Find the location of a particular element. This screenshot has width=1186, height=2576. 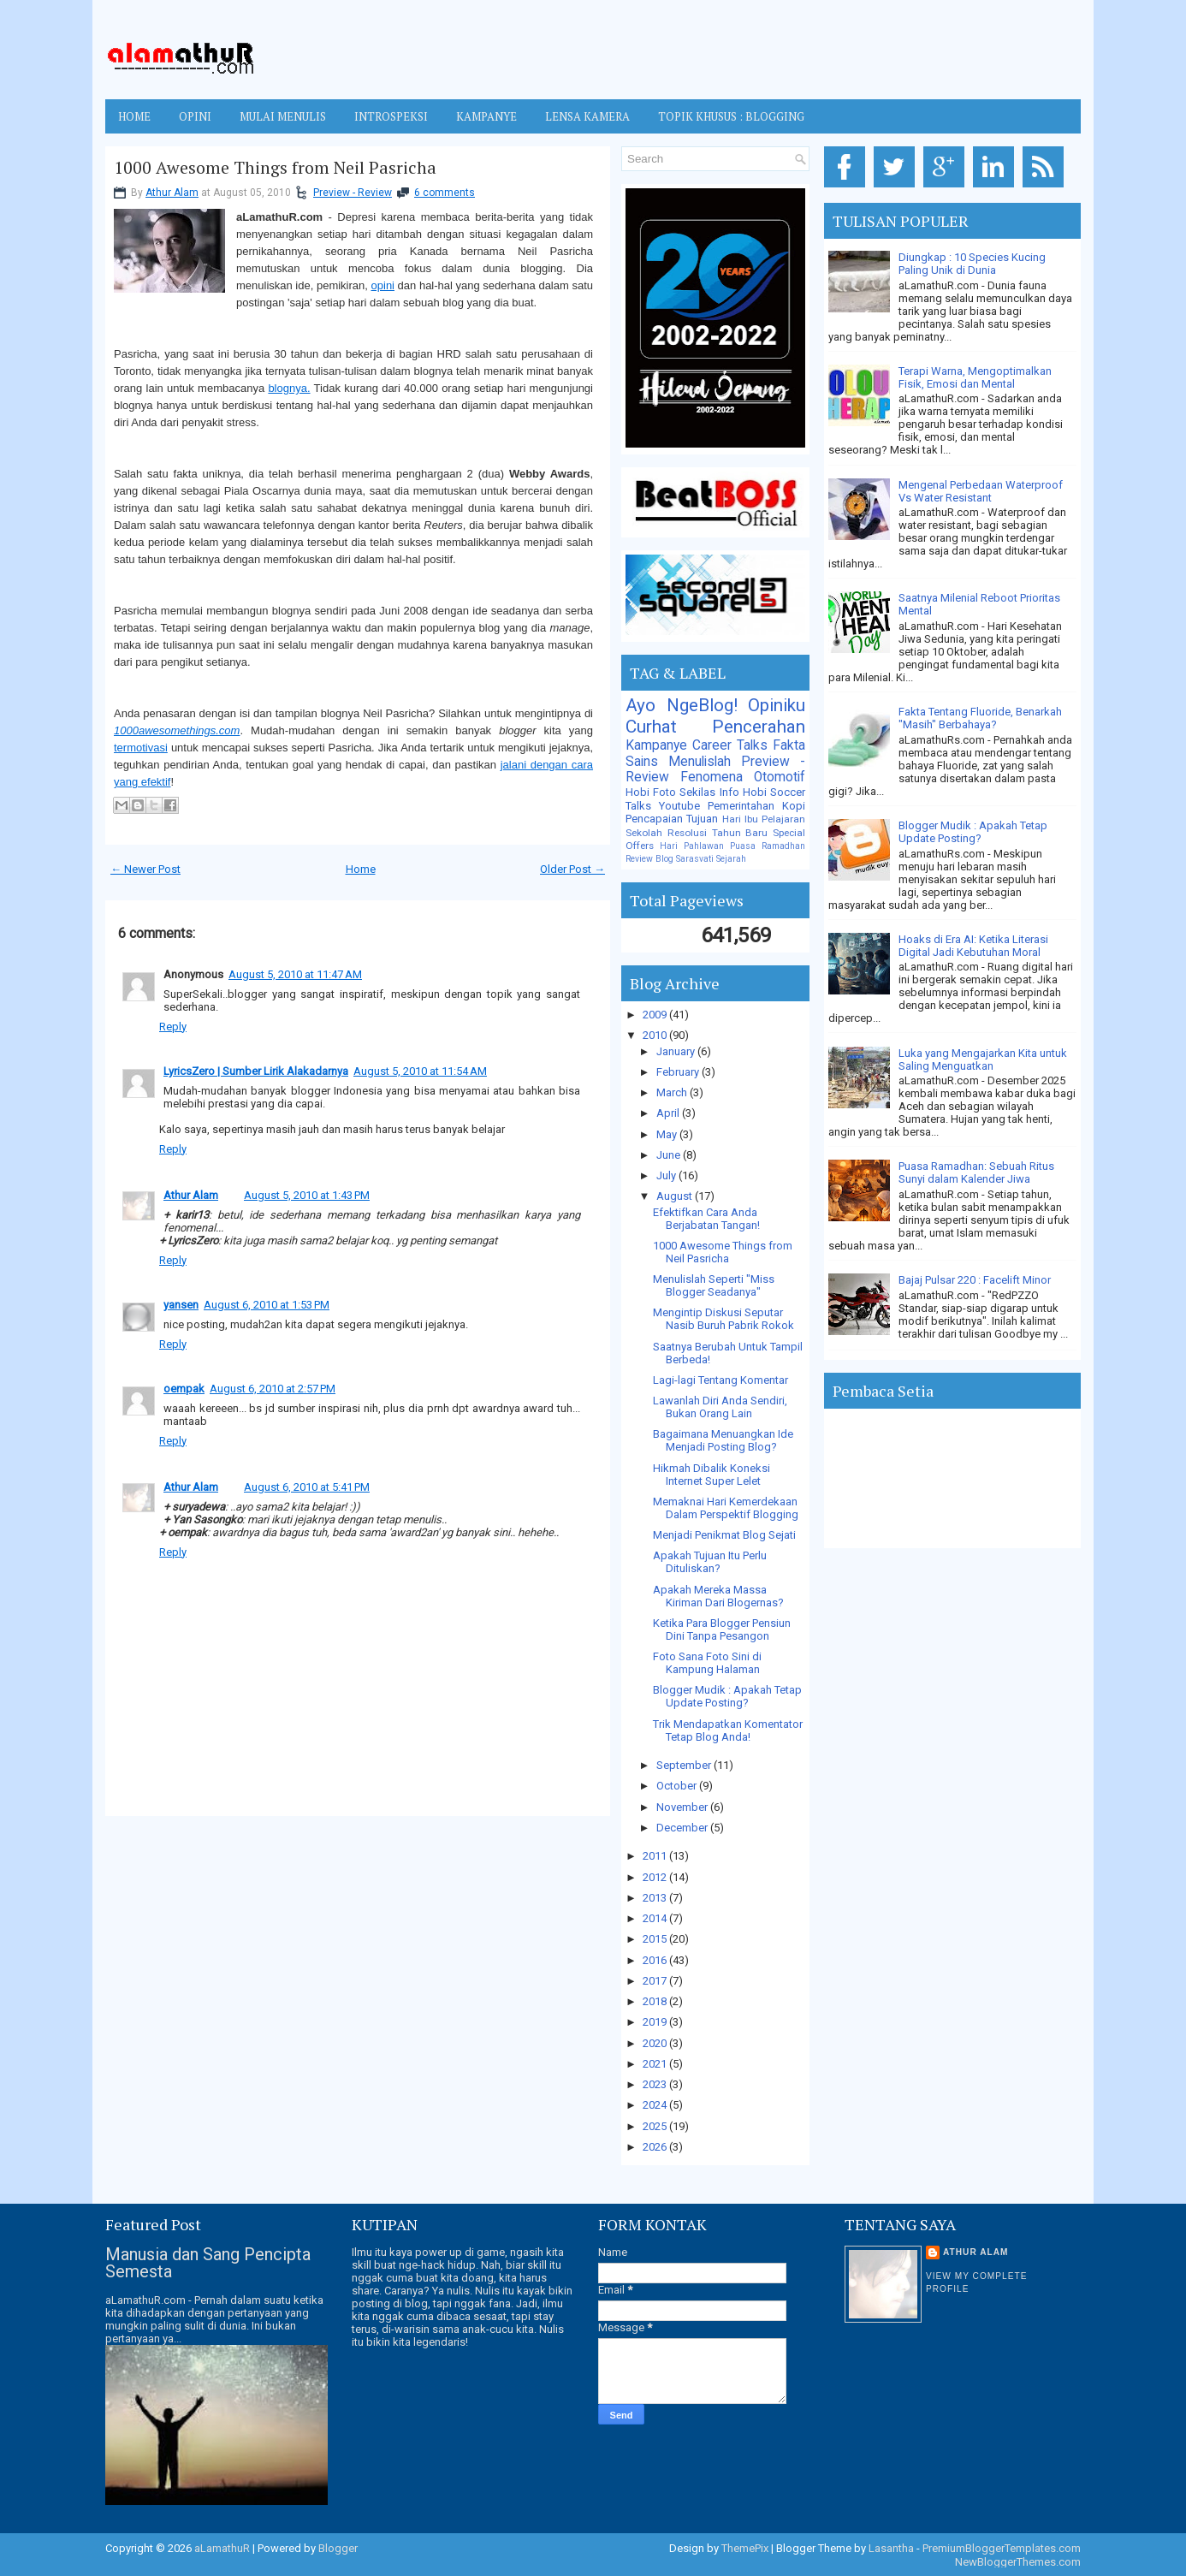

November is located at coordinates (683, 1807).